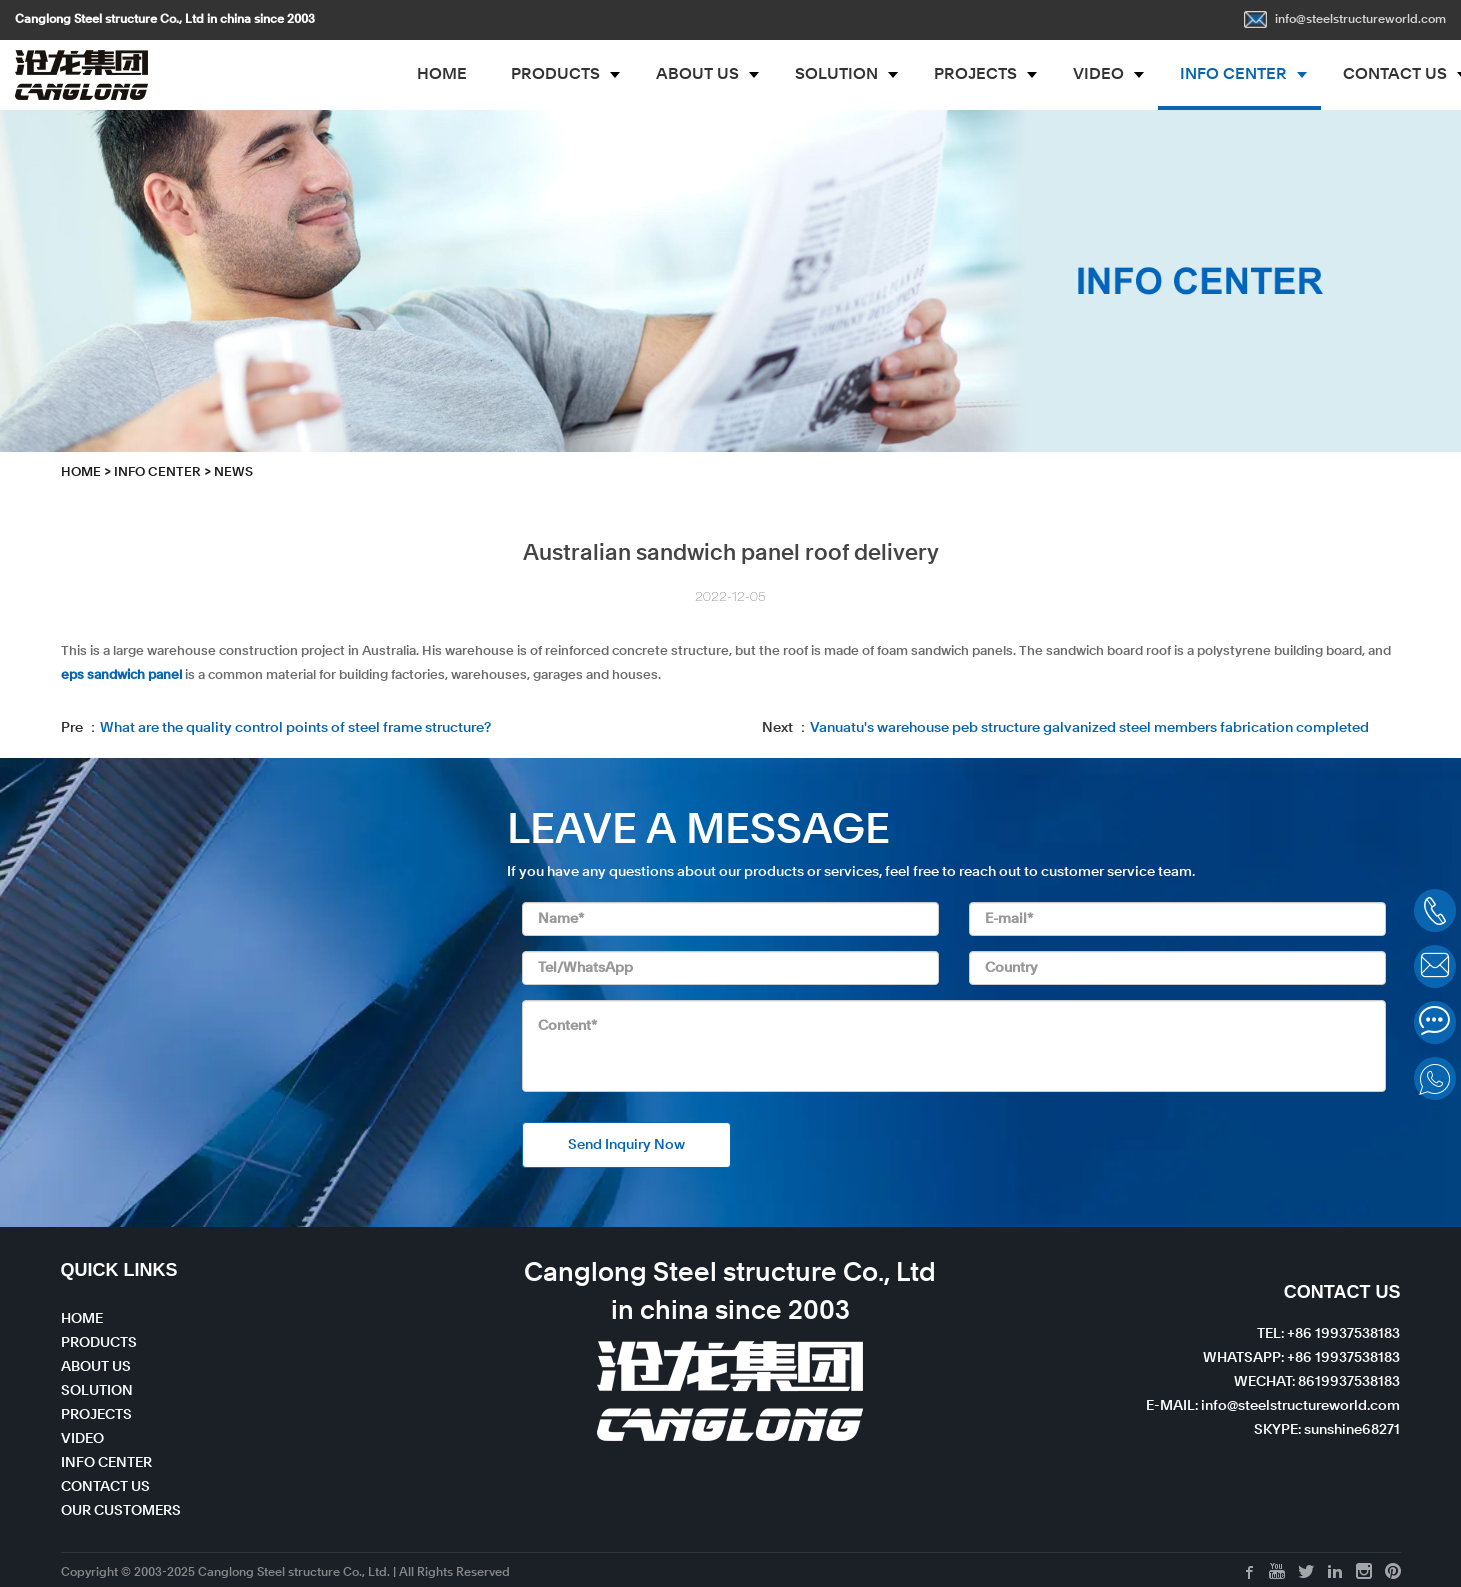 Image resolution: width=1461 pixels, height=1587 pixels. What do you see at coordinates (442, 75) in the screenshot?
I see `HOME` at bounding box center [442, 75].